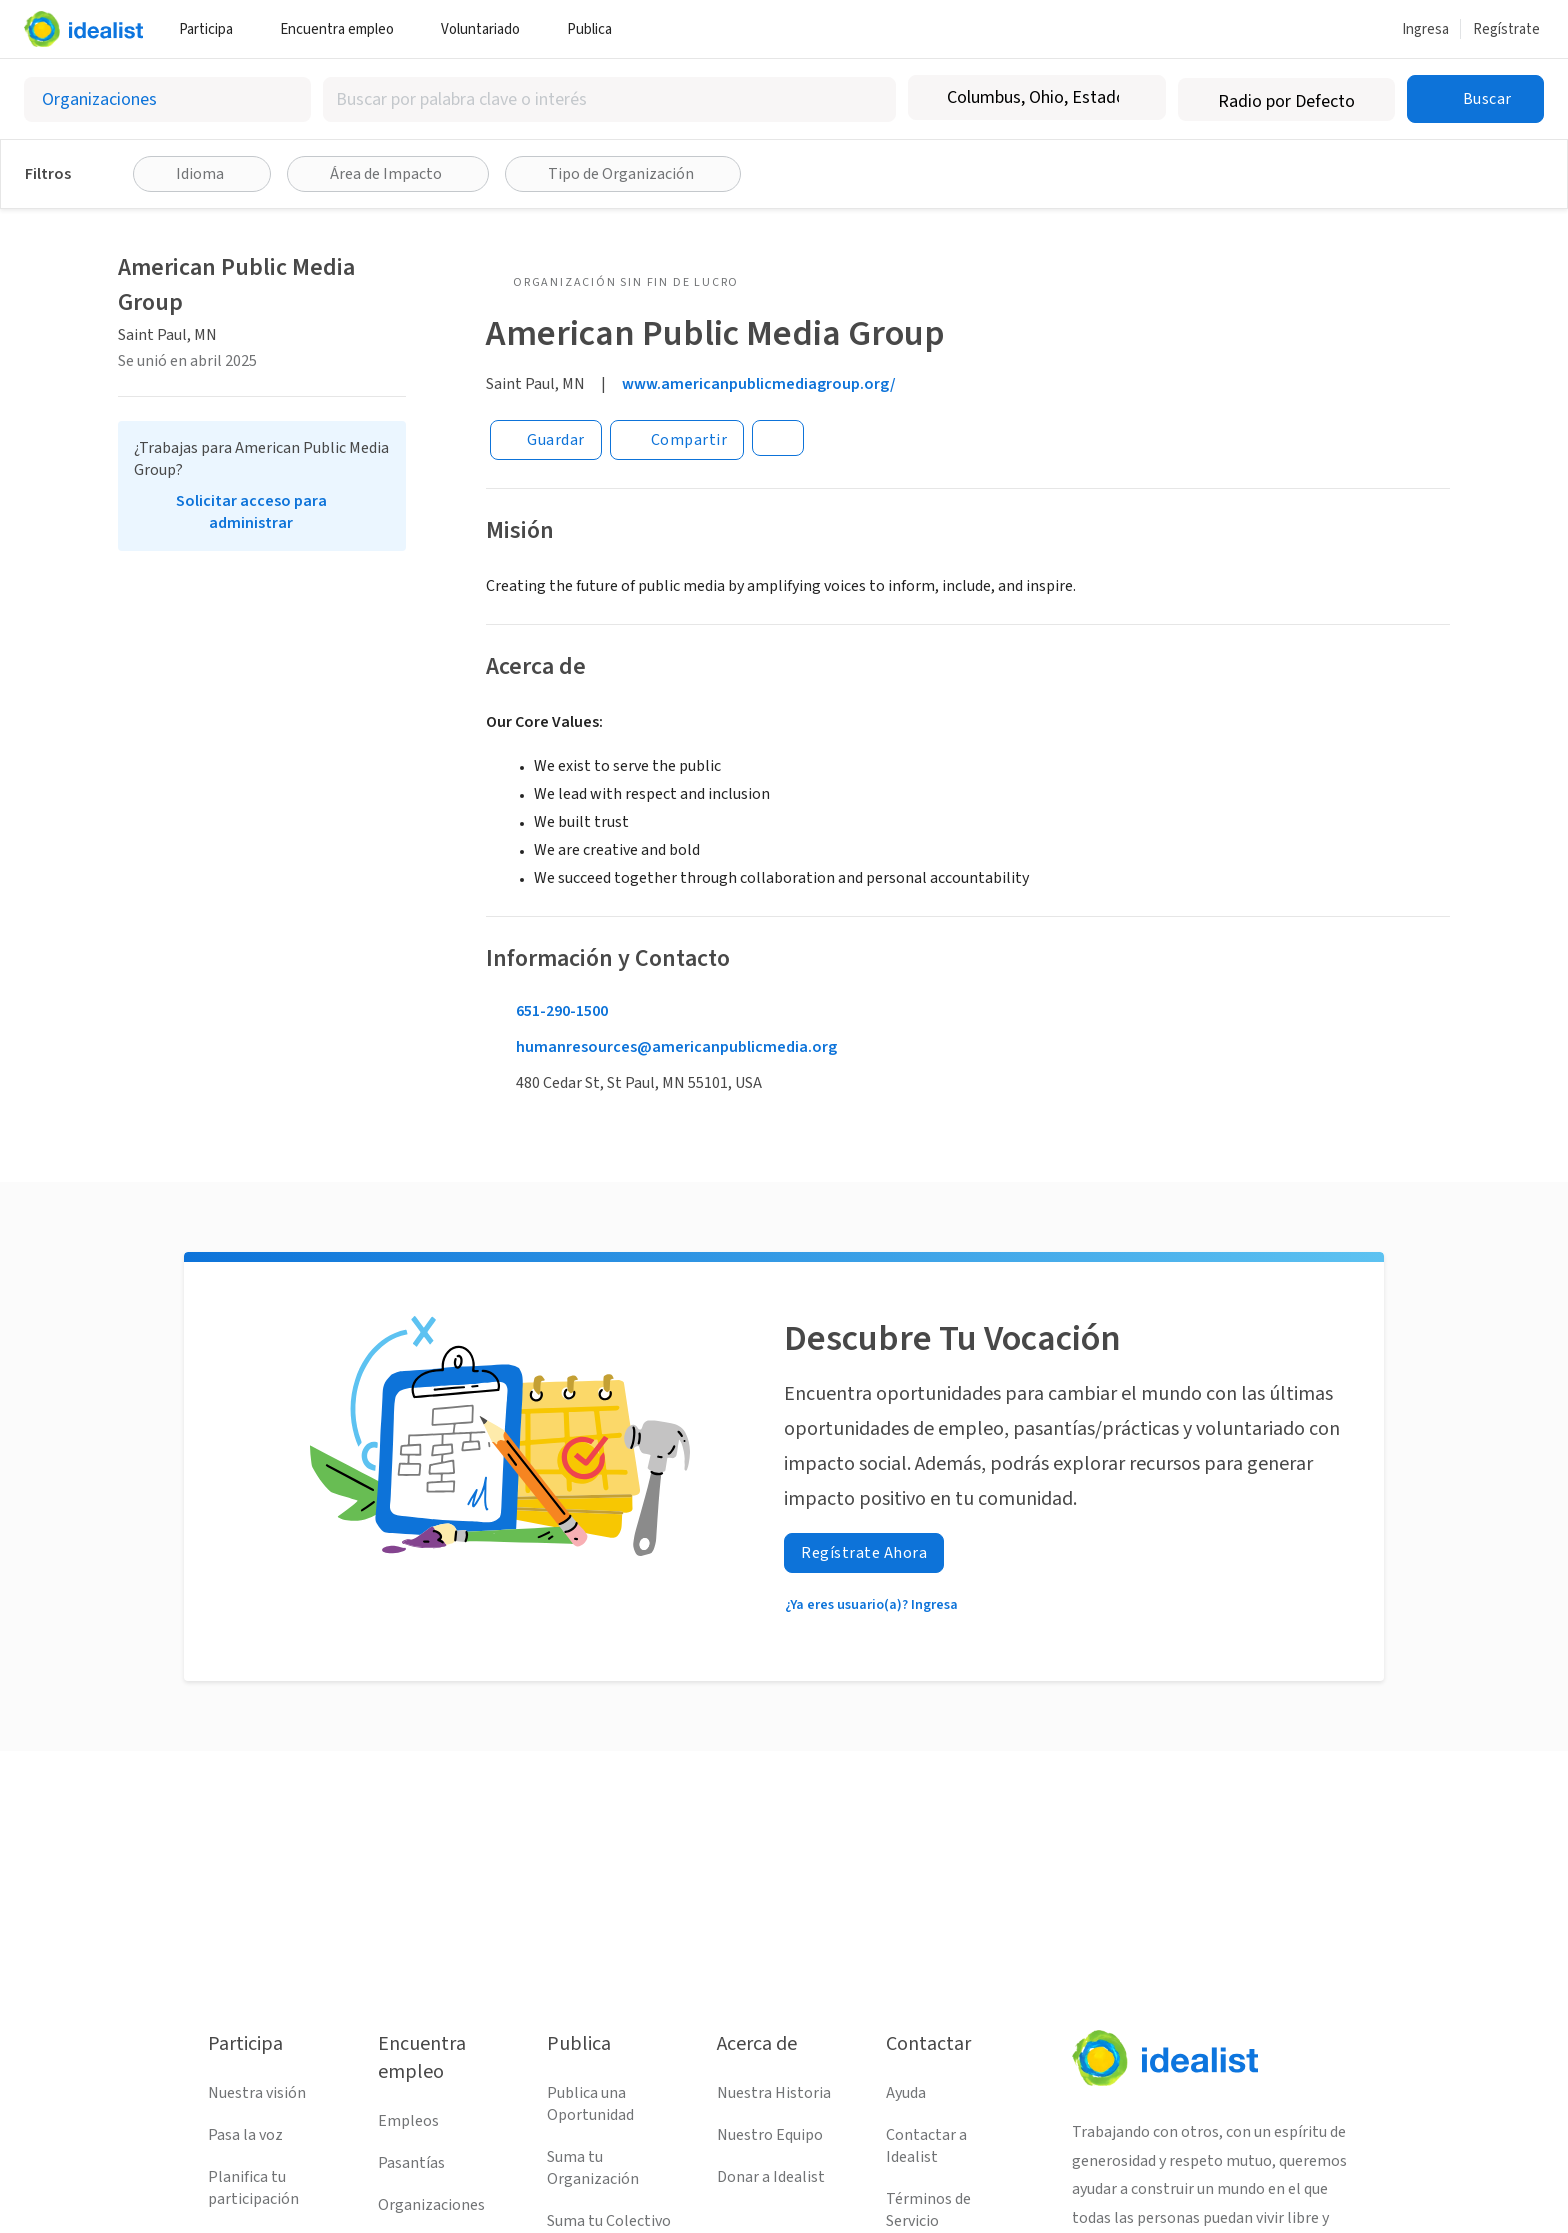  Describe the element at coordinates (167, 99) in the screenshot. I see `[Selecciona el tipo de oportunidad]` at that location.